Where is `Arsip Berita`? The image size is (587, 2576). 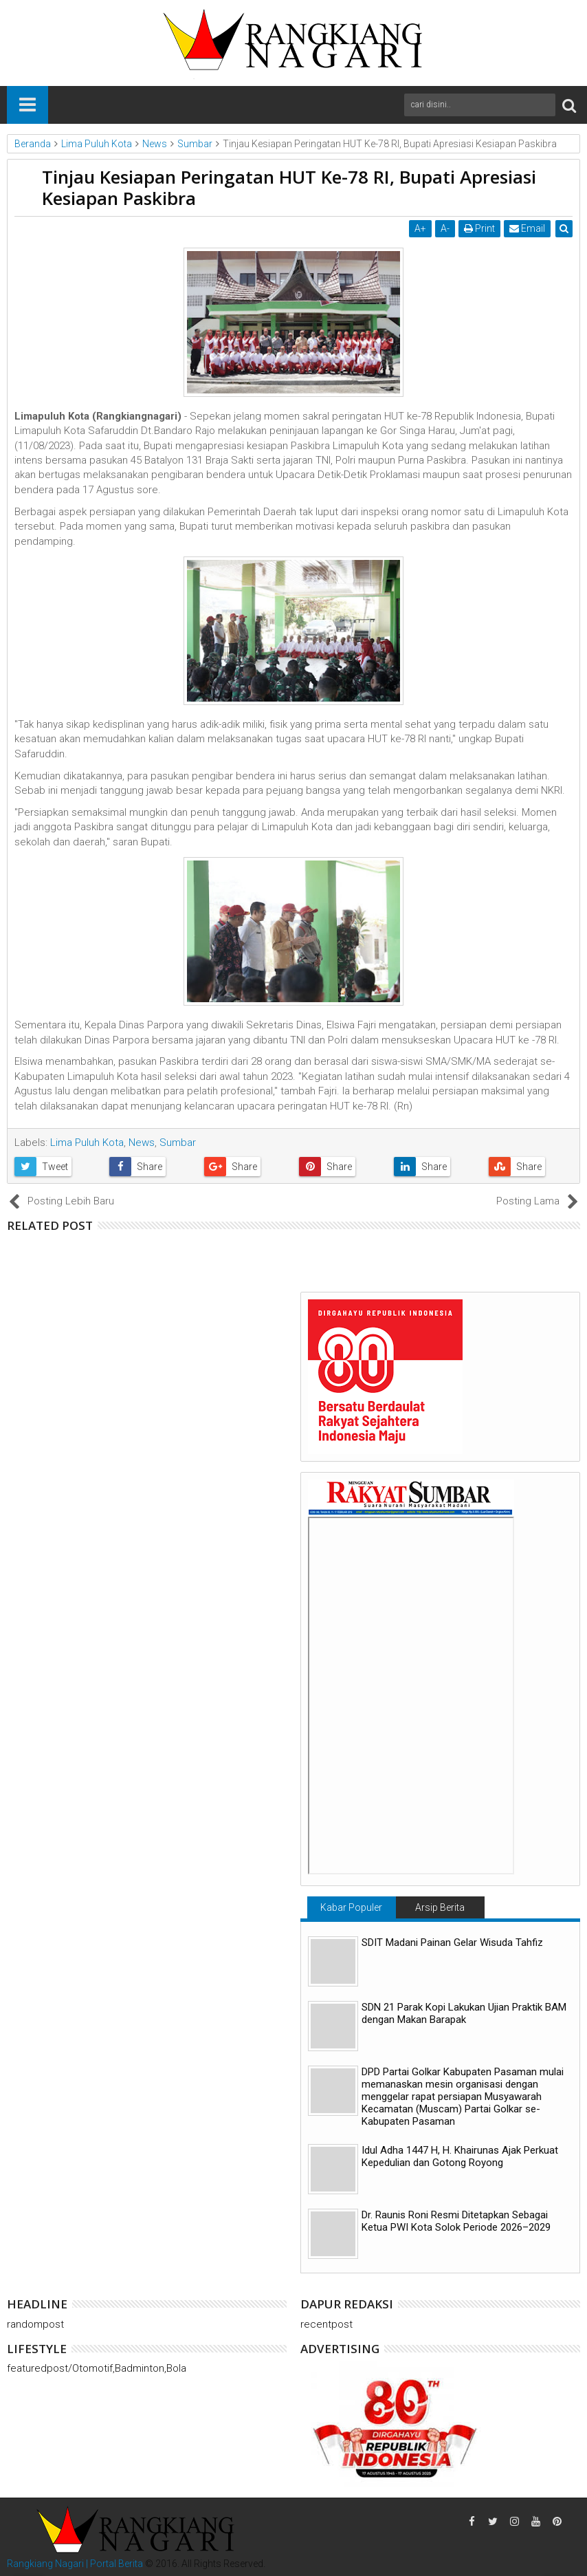
Arsip Berita is located at coordinates (440, 1907).